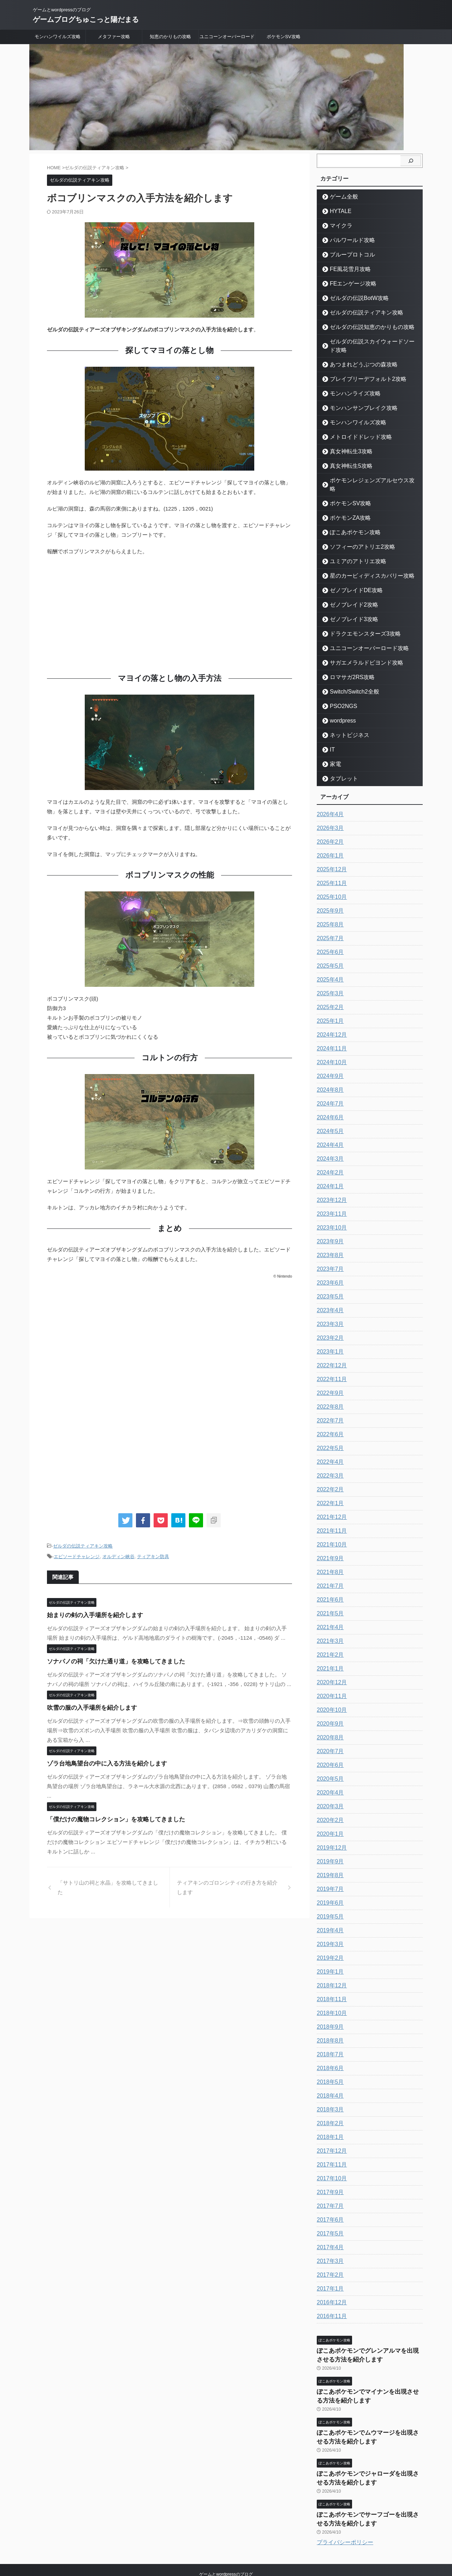  Describe the element at coordinates (328, 963) in the screenshot. I see `2025年4月` at that location.